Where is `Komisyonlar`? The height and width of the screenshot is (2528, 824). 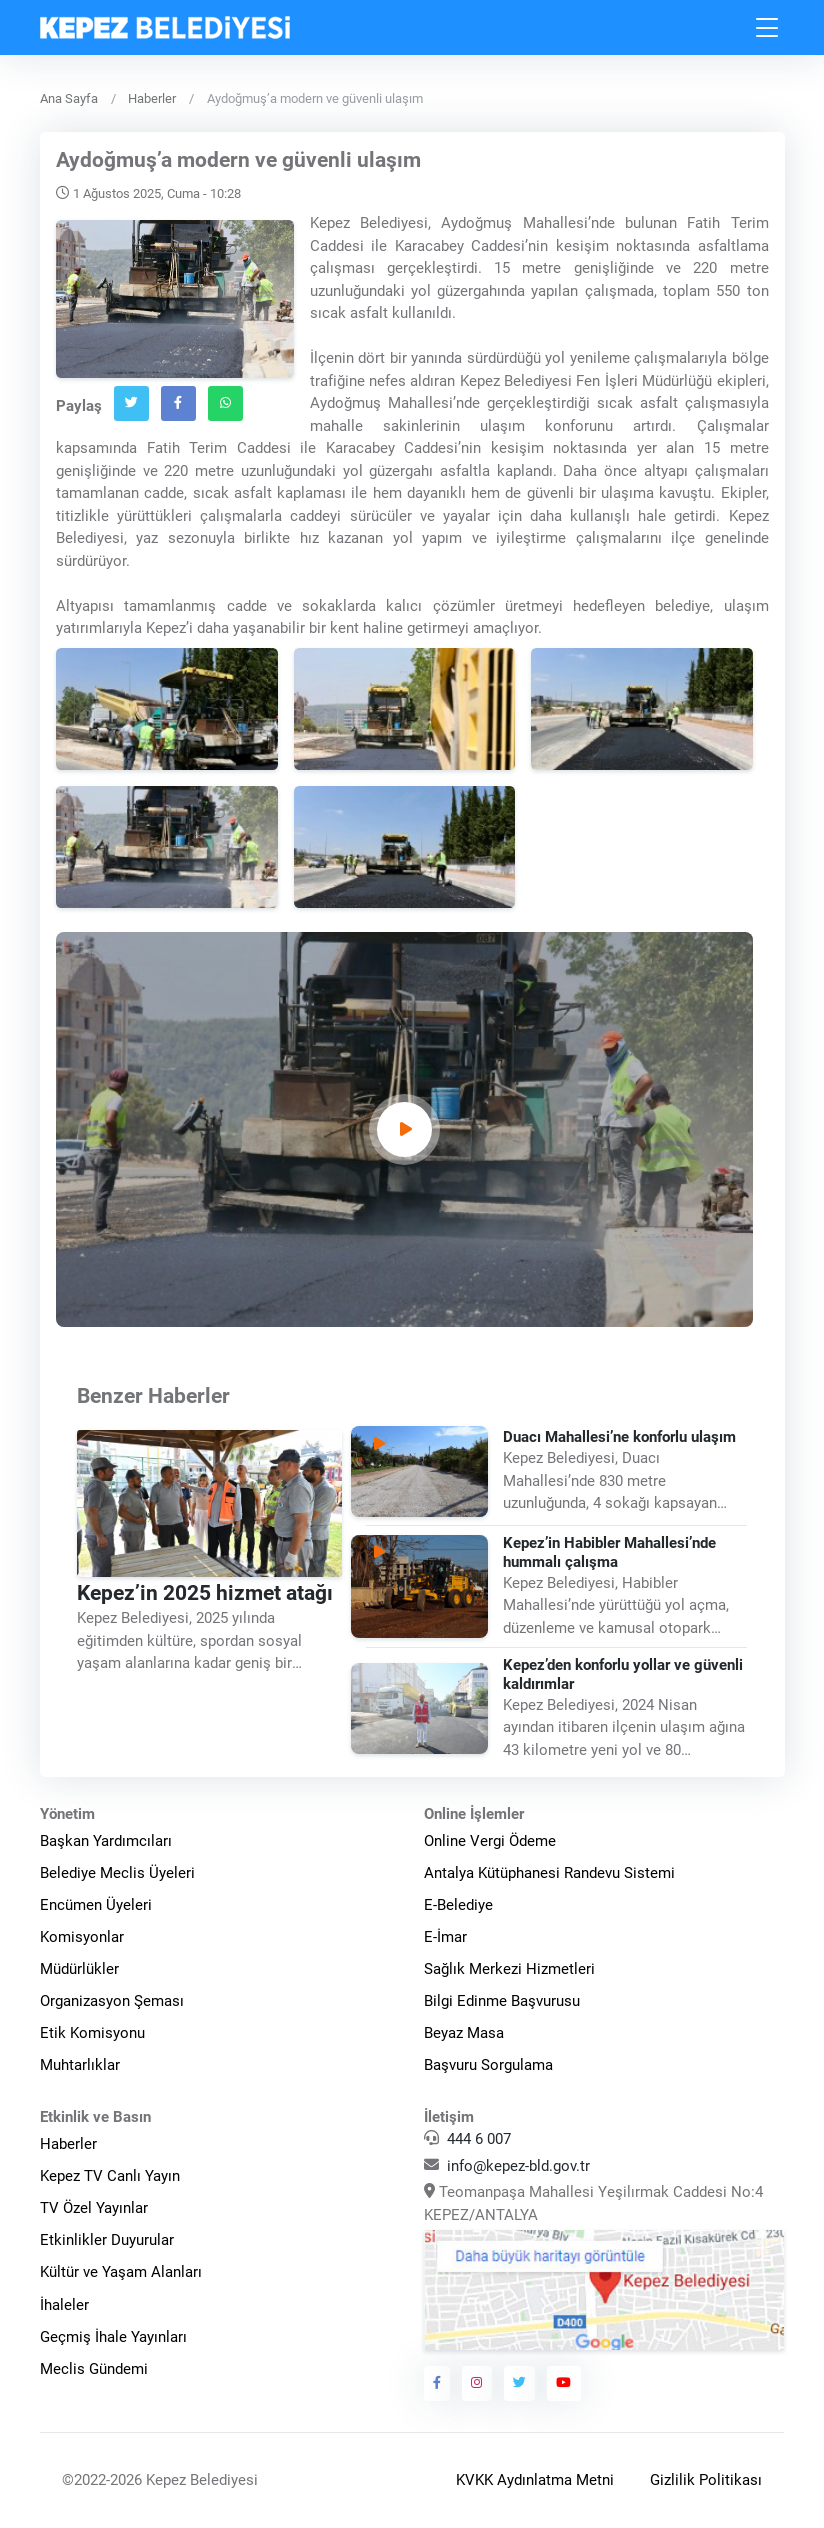
Komisyonlar is located at coordinates (82, 1937).